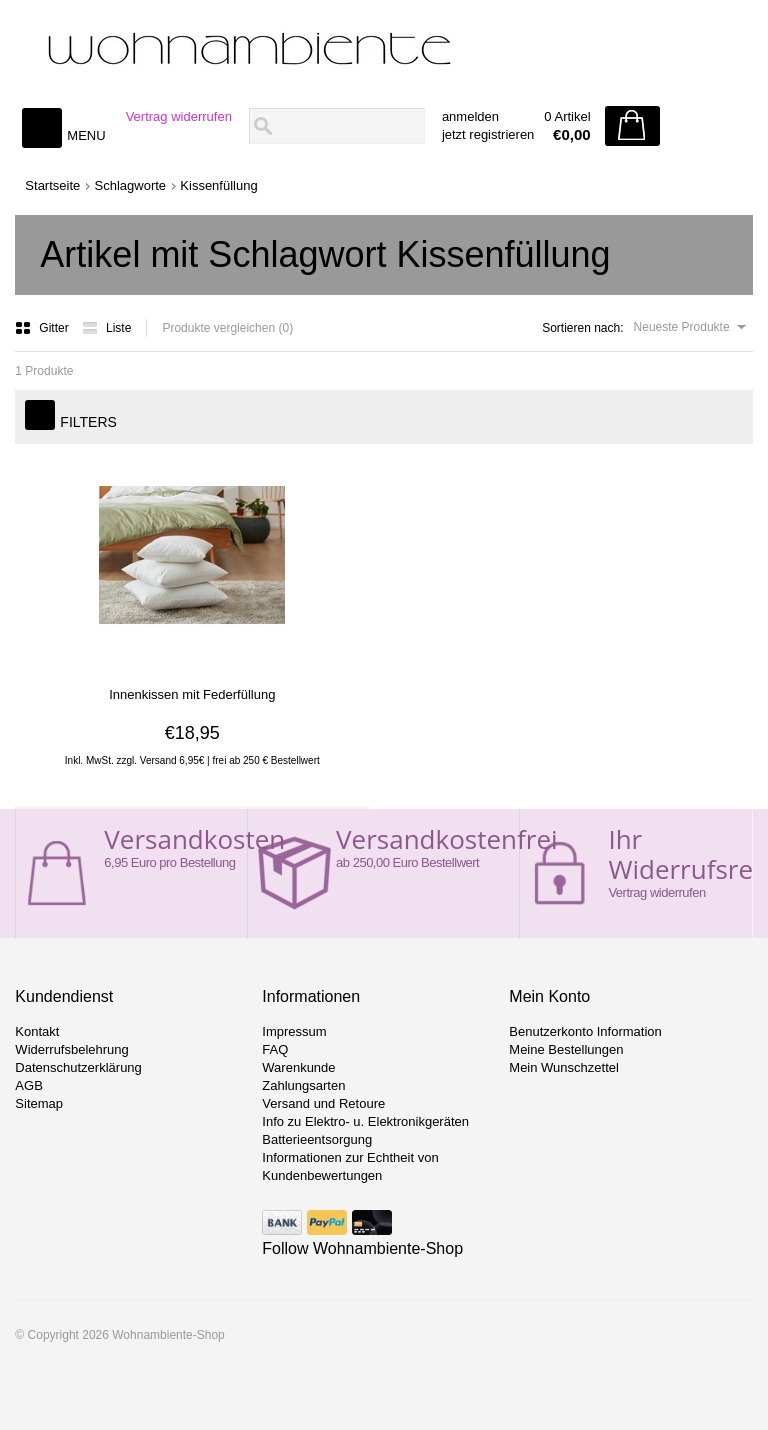 Image resolution: width=768 pixels, height=1430 pixels. What do you see at coordinates (323, 1103) in the screenshot?
I see `Versand und Retoure` at bounding box center [323, 1103].